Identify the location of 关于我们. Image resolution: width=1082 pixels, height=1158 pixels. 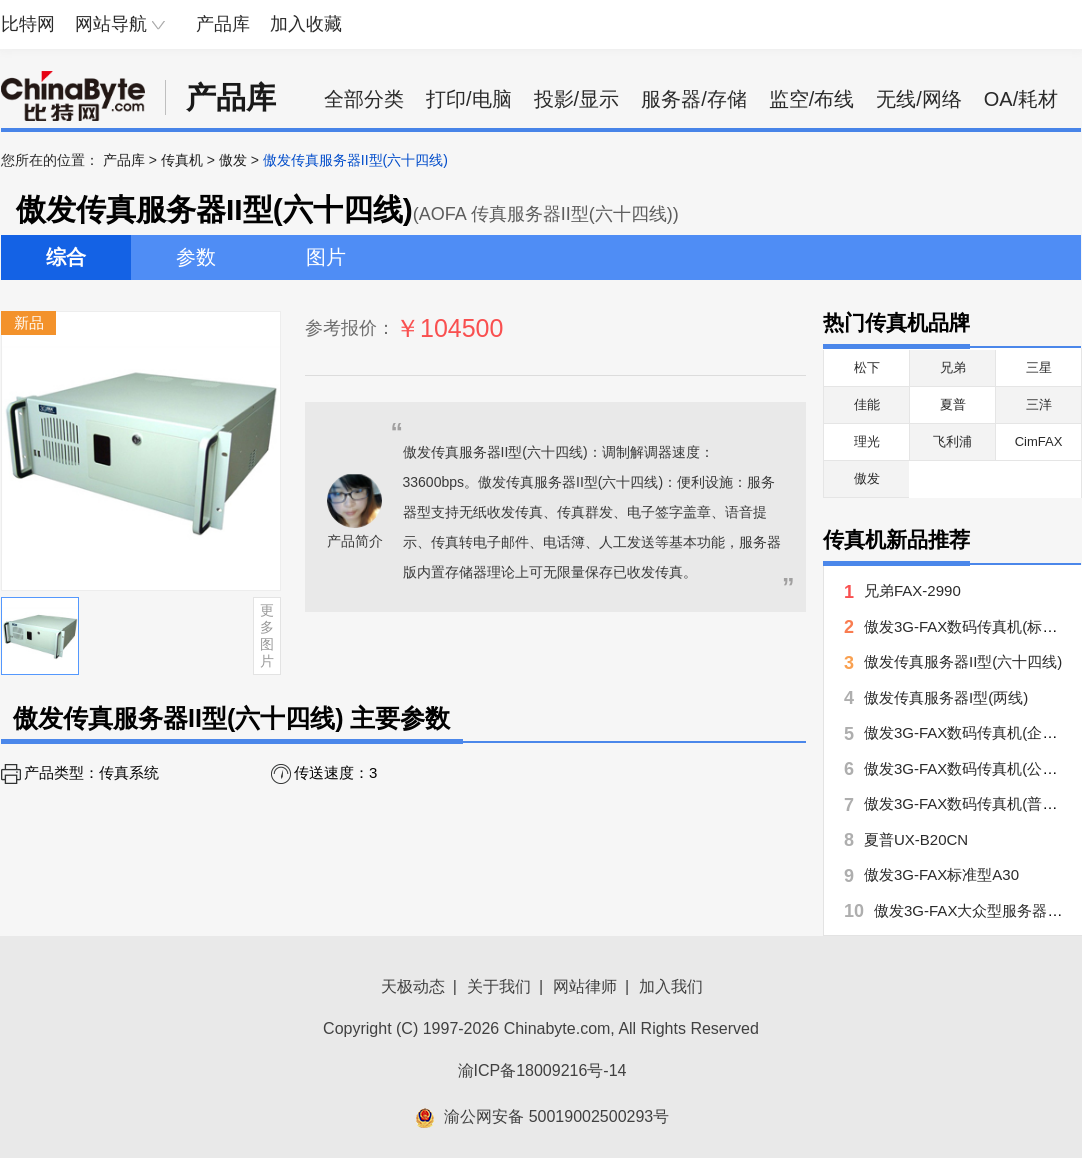
(499, 986).